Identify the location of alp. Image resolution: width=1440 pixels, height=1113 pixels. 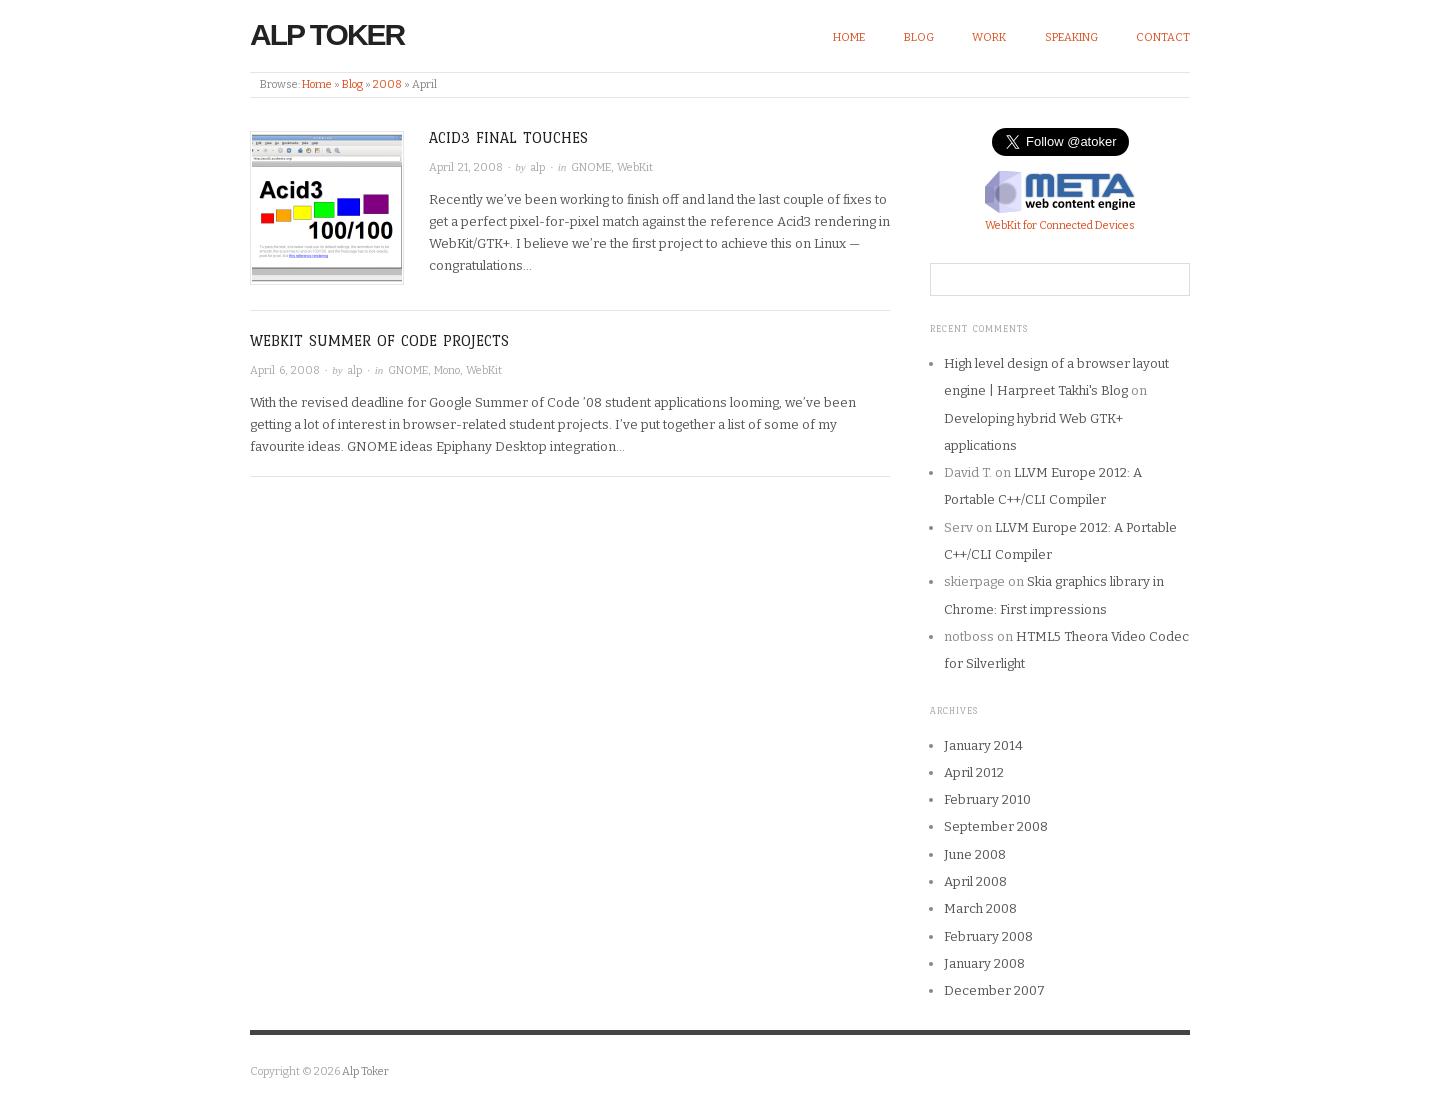
(537, 167).